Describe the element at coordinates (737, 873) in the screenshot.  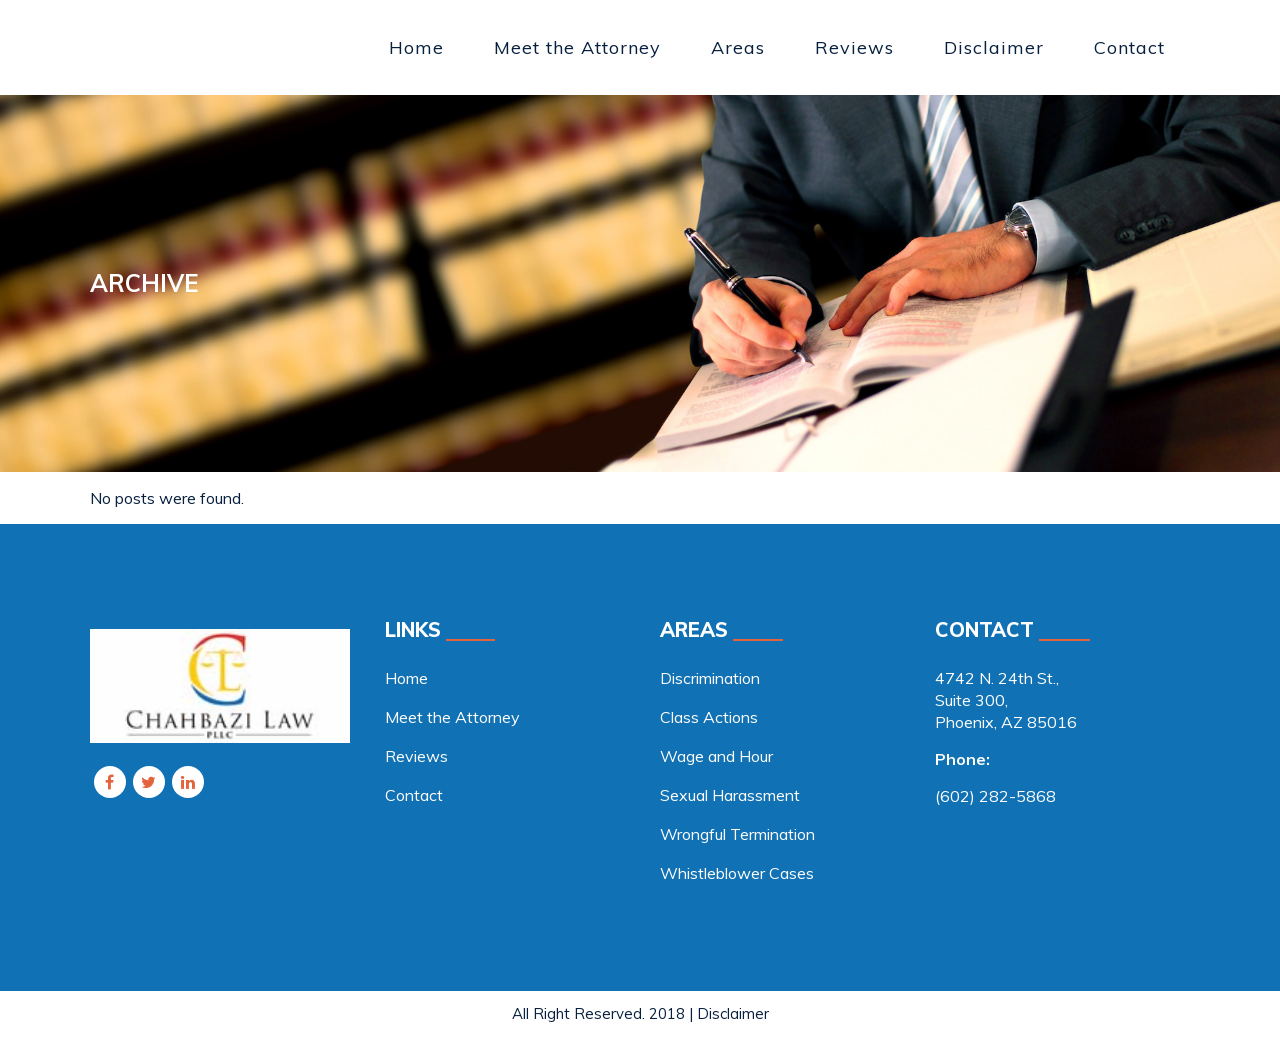
I see `Whistleblower Cases` at that location.